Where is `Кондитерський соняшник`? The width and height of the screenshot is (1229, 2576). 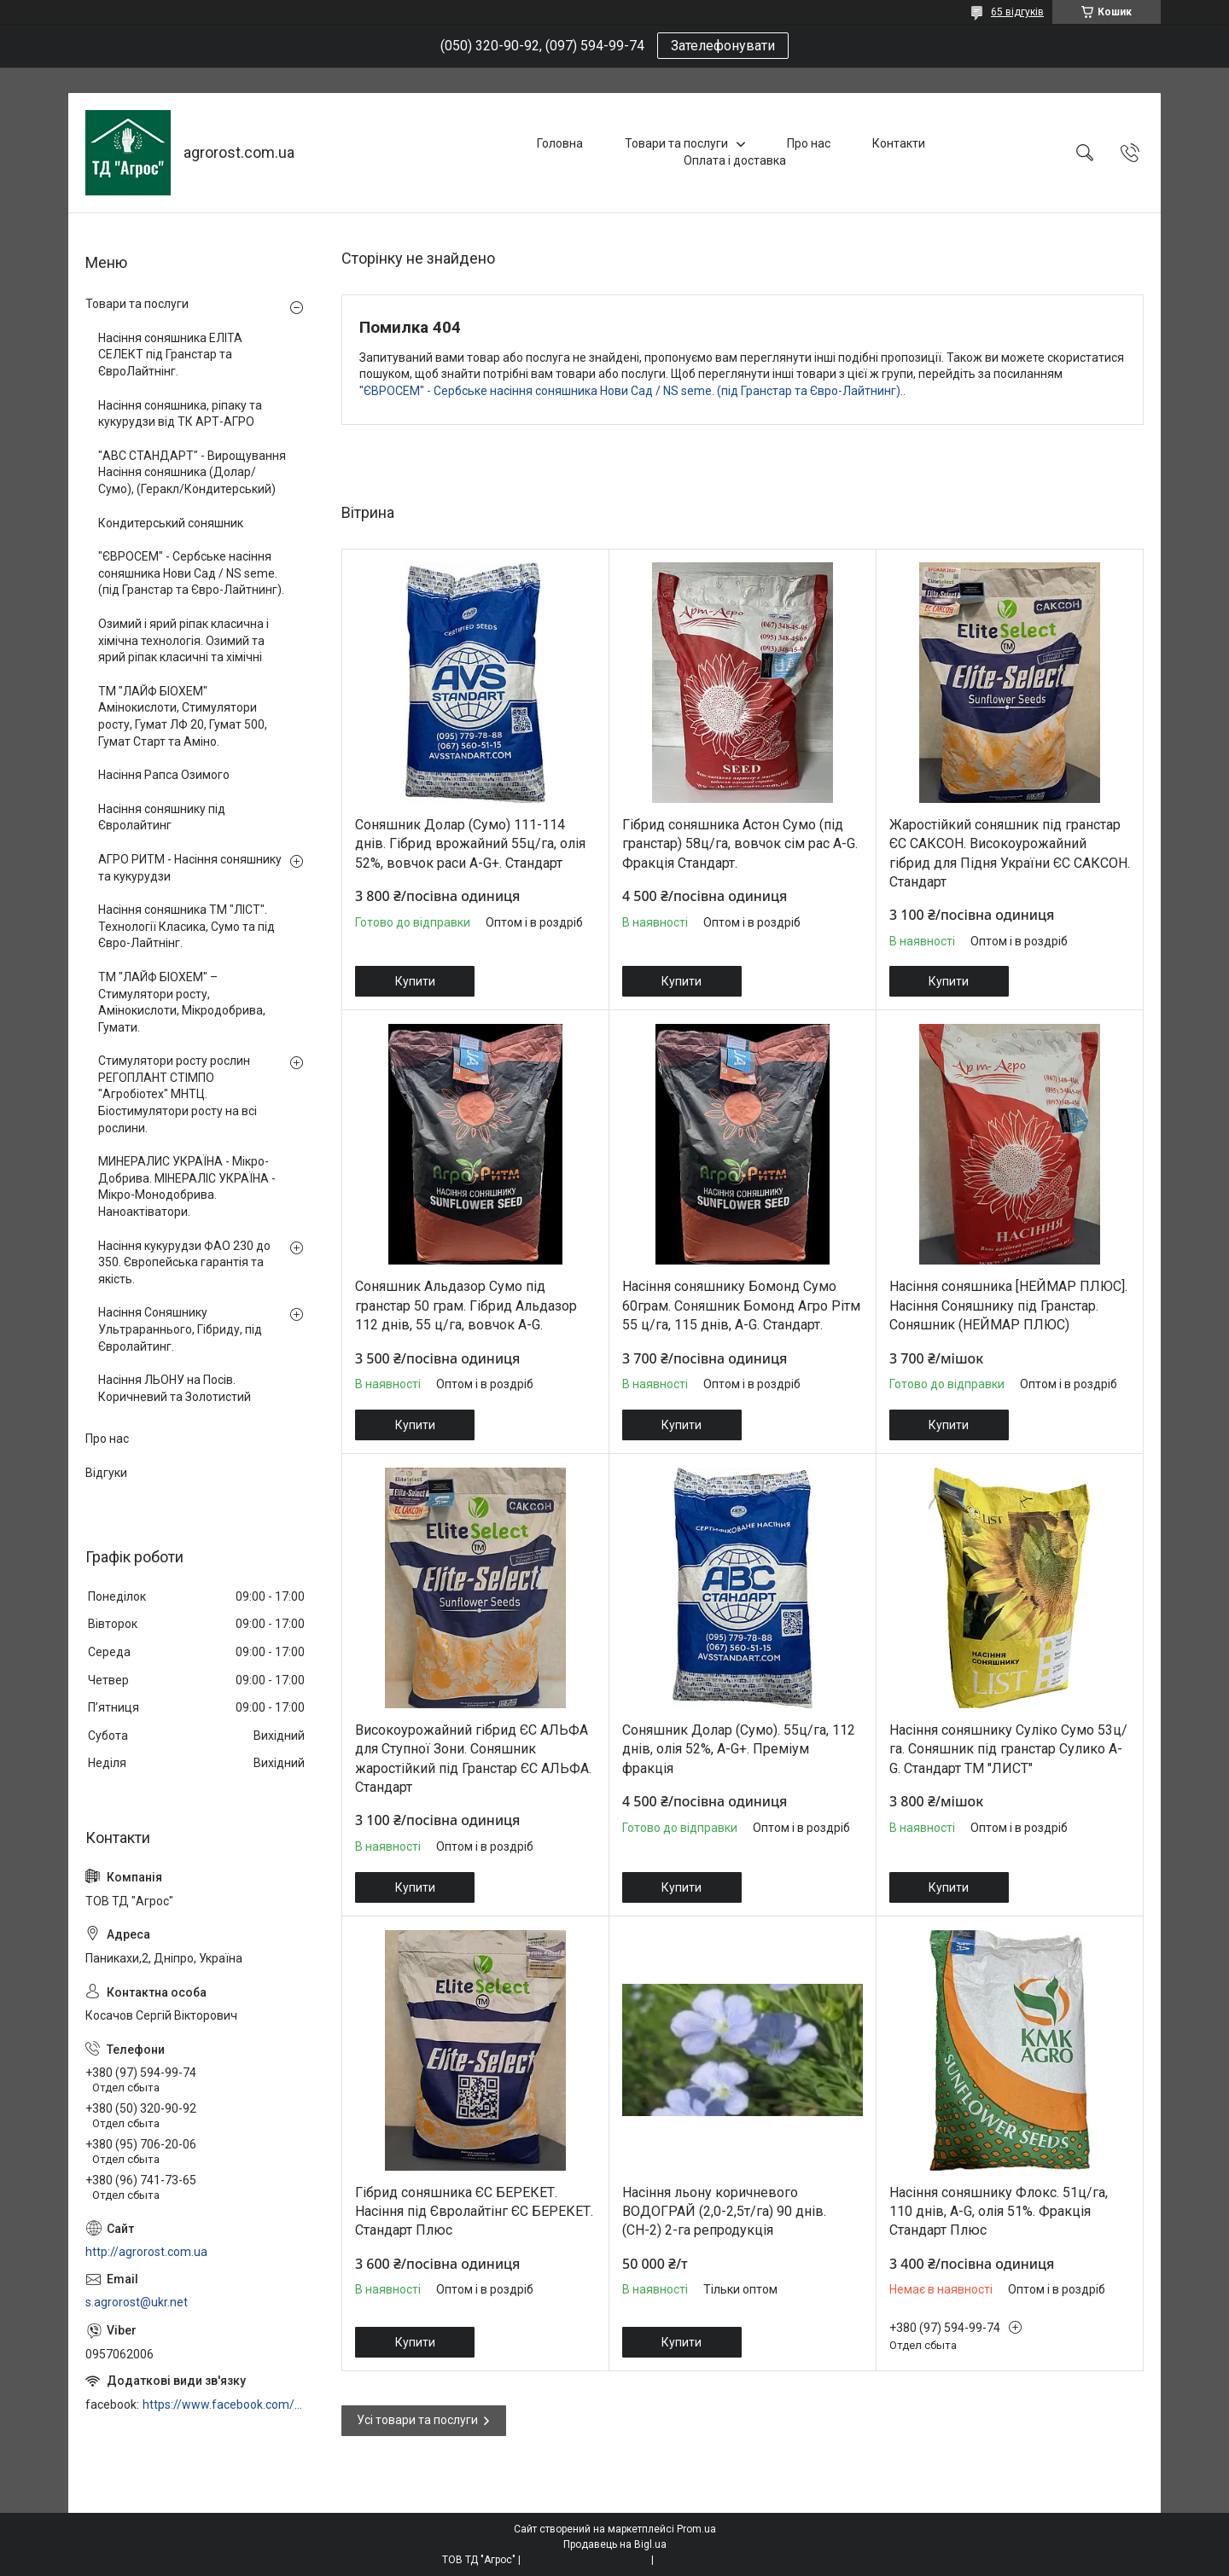
Кондитерський соняшник is located at coordinates (170, 523).